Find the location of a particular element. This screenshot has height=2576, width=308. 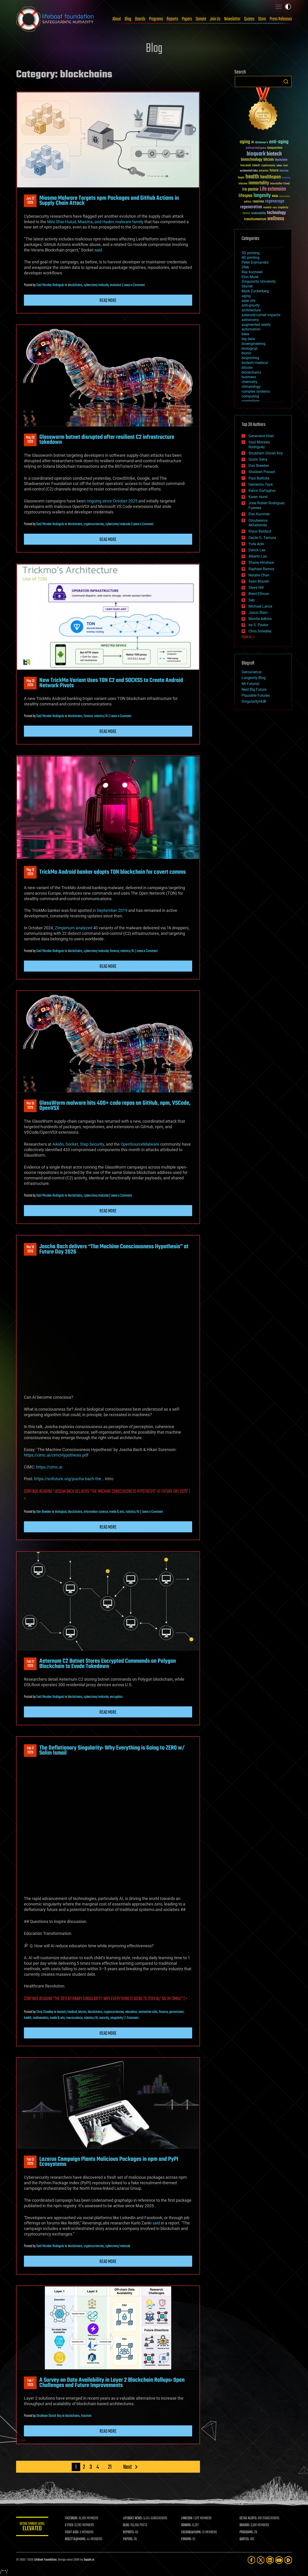

cosmology is located at coordinates (251, 401).